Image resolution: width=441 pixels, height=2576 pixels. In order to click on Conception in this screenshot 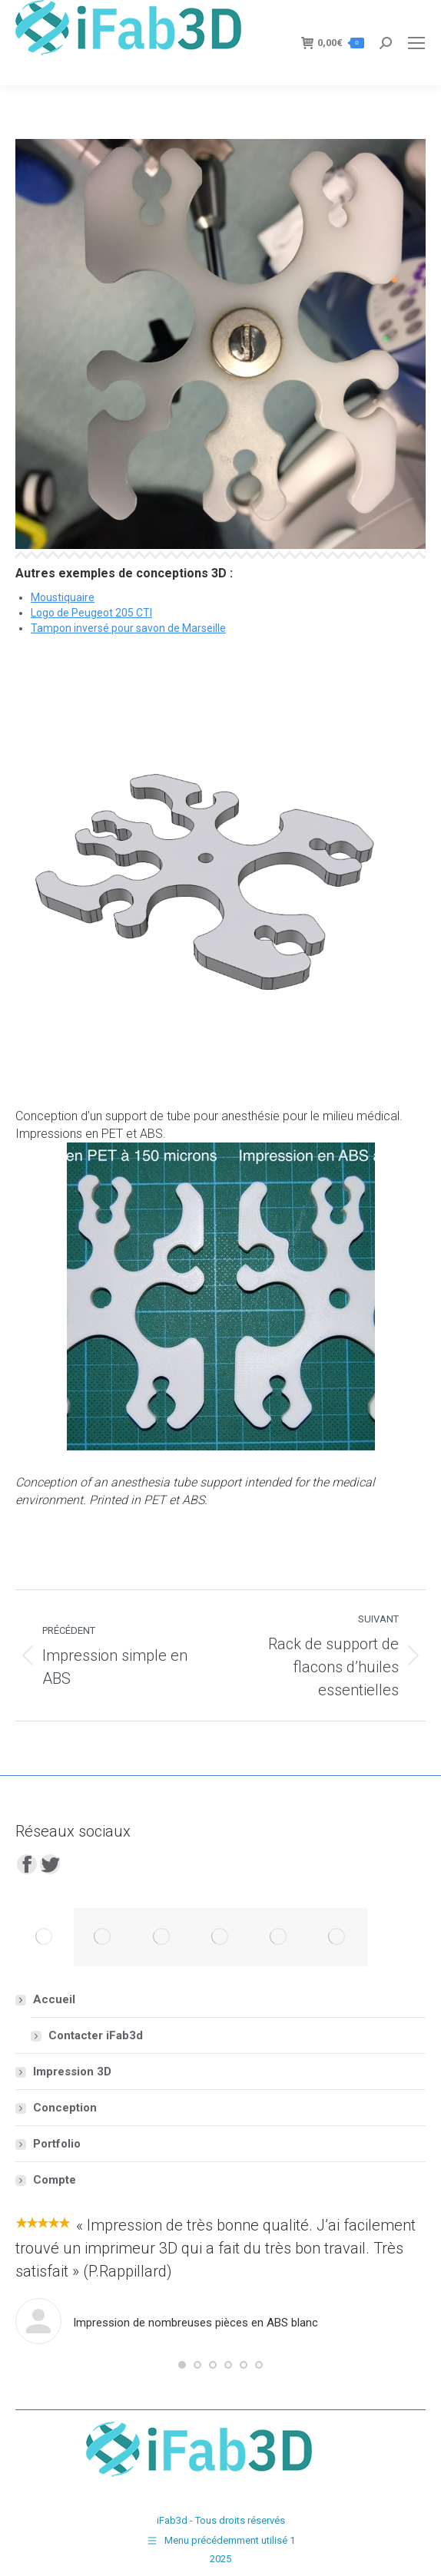, I will do `click(46, 1116)`.